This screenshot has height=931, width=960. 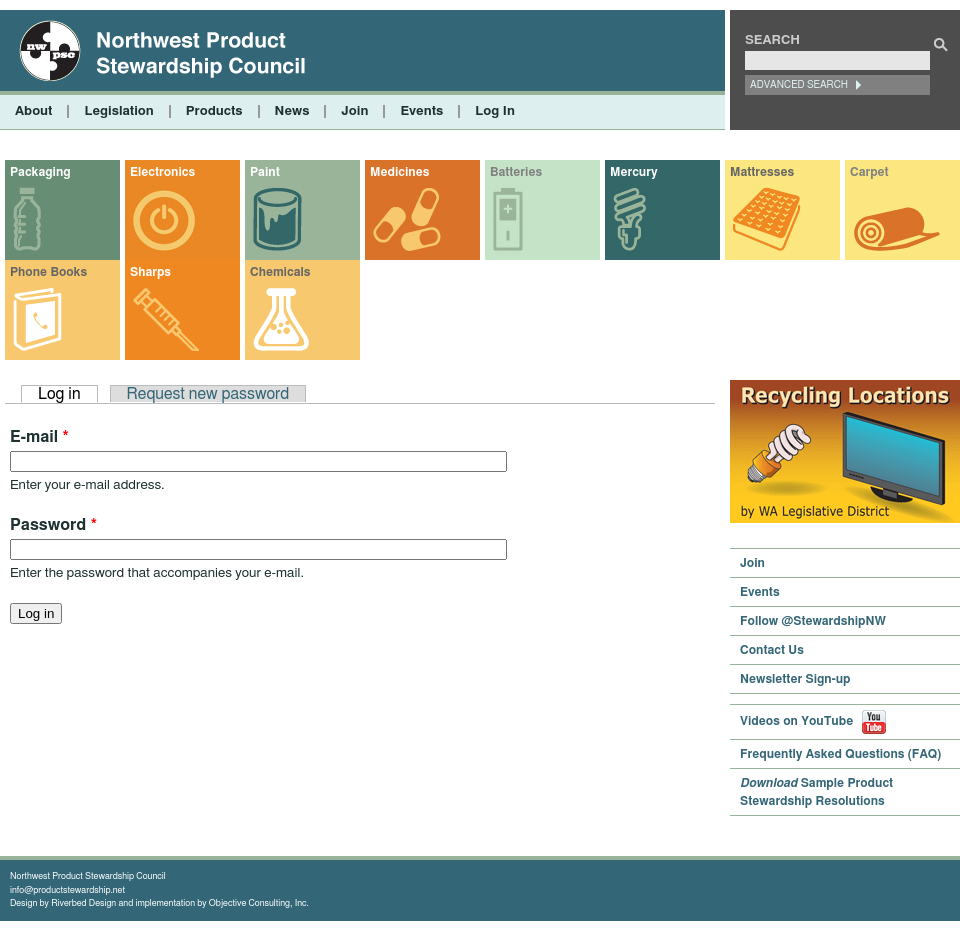 What do you see at coordinates (150, 272) in the screenshot?
I see `Sharps` at bounding box center [150, 272].